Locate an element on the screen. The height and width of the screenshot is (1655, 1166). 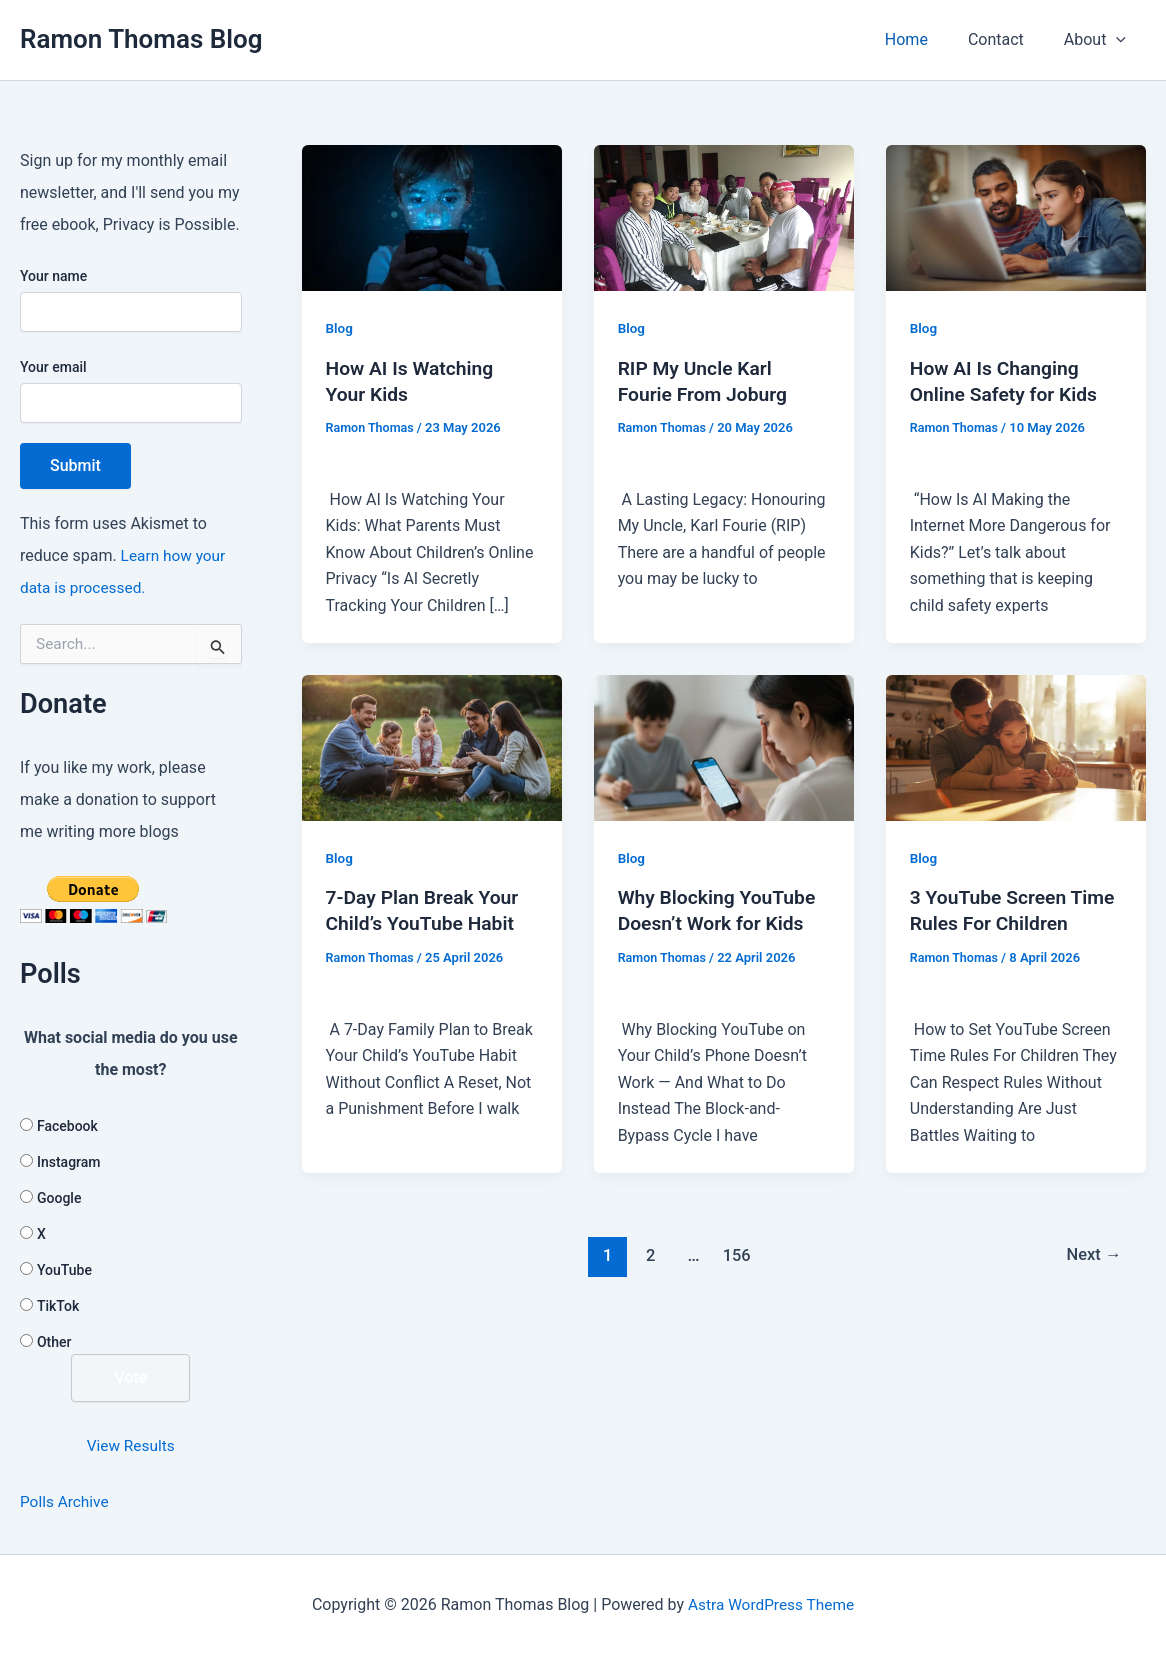
3 YouTube Screen Time Rules For Children is located at coordinates (991, 923).